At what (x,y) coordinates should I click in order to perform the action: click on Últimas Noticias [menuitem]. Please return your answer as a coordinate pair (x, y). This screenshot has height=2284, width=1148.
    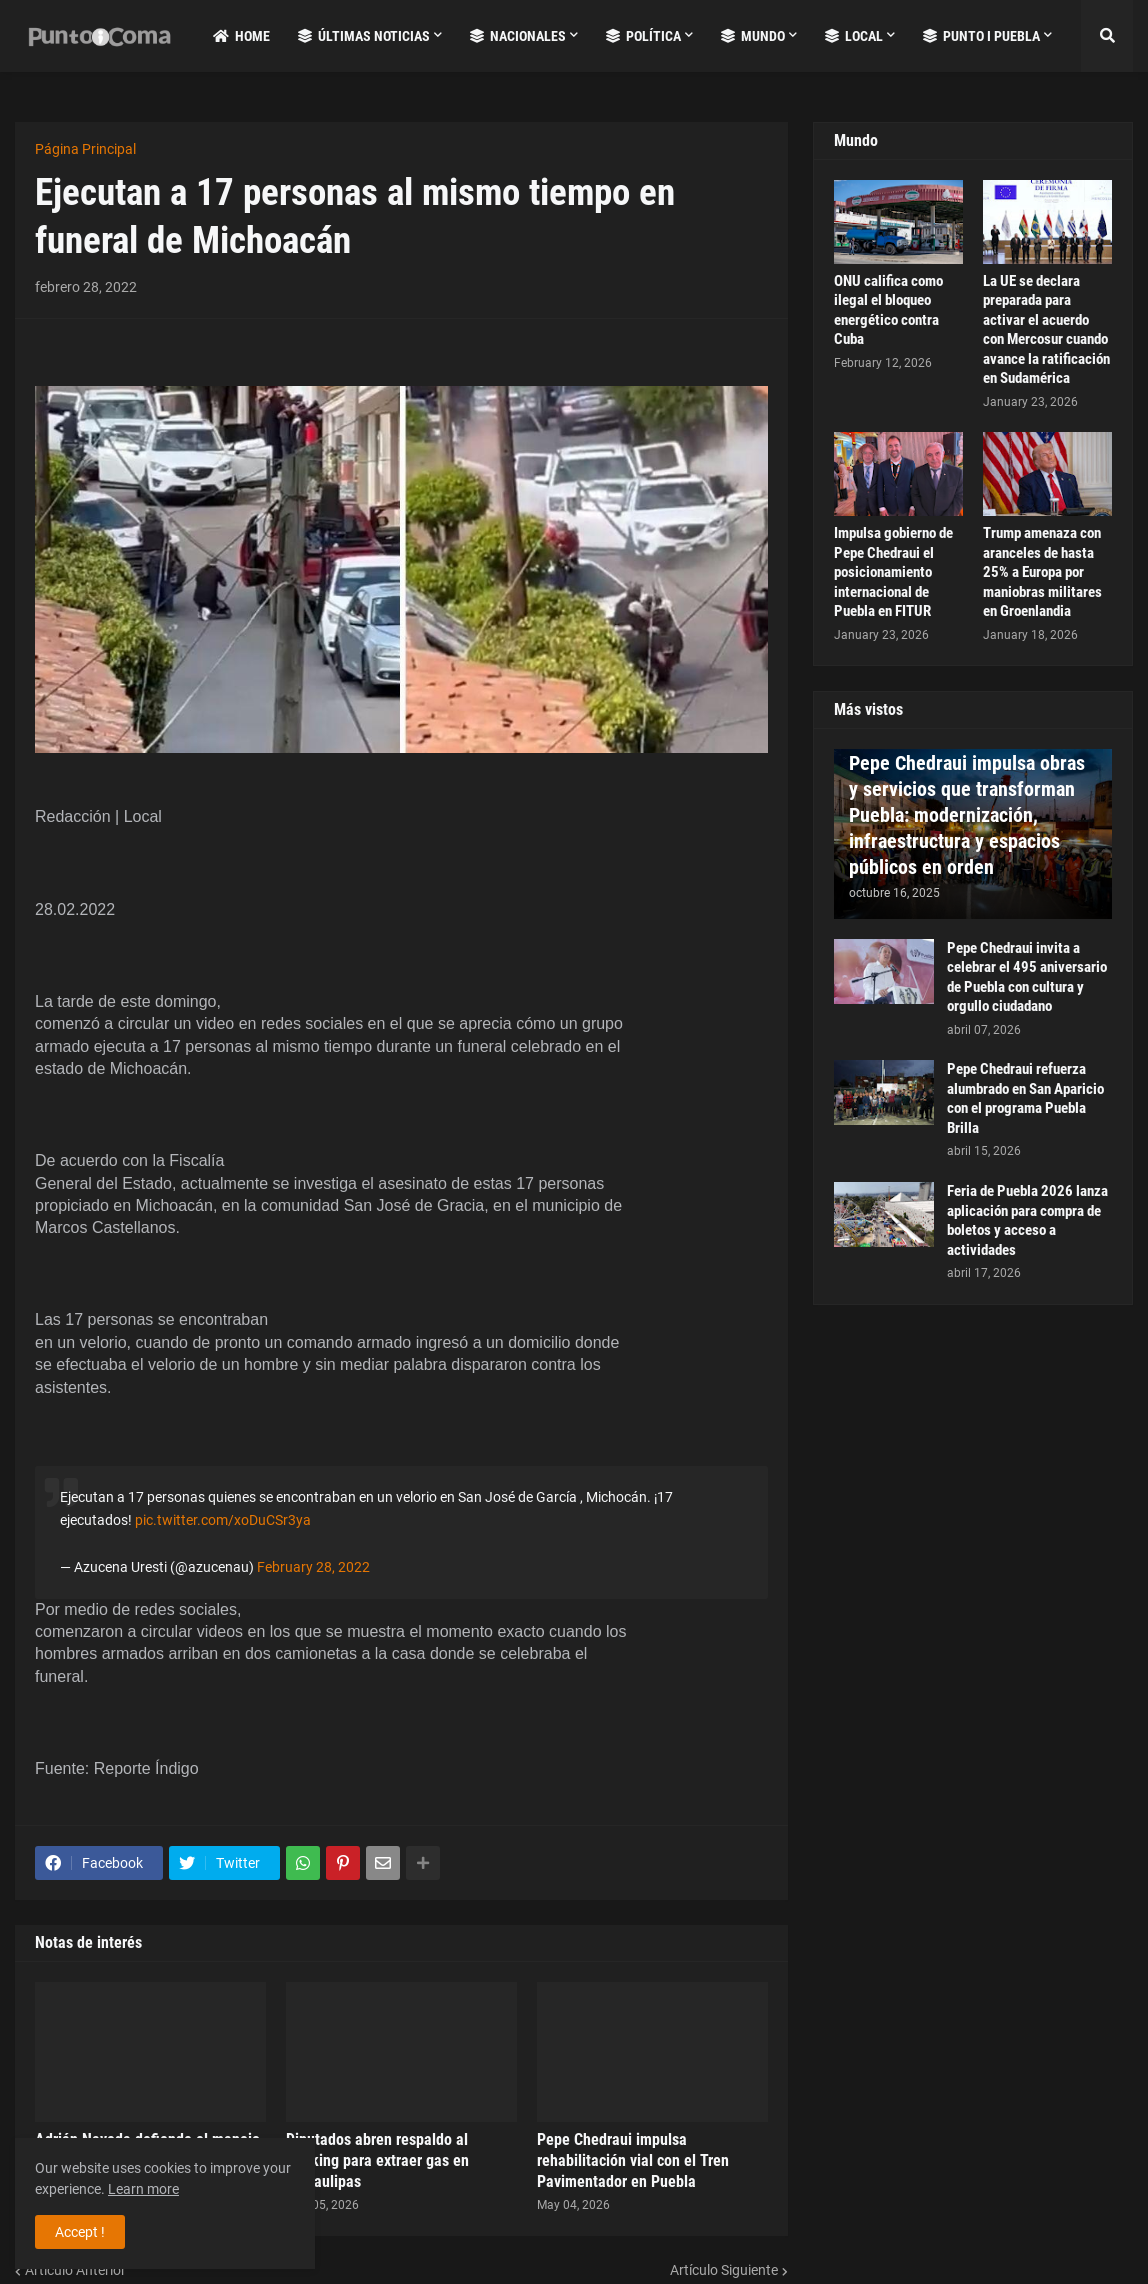
    Looking at the image, I should click on (364, 36).